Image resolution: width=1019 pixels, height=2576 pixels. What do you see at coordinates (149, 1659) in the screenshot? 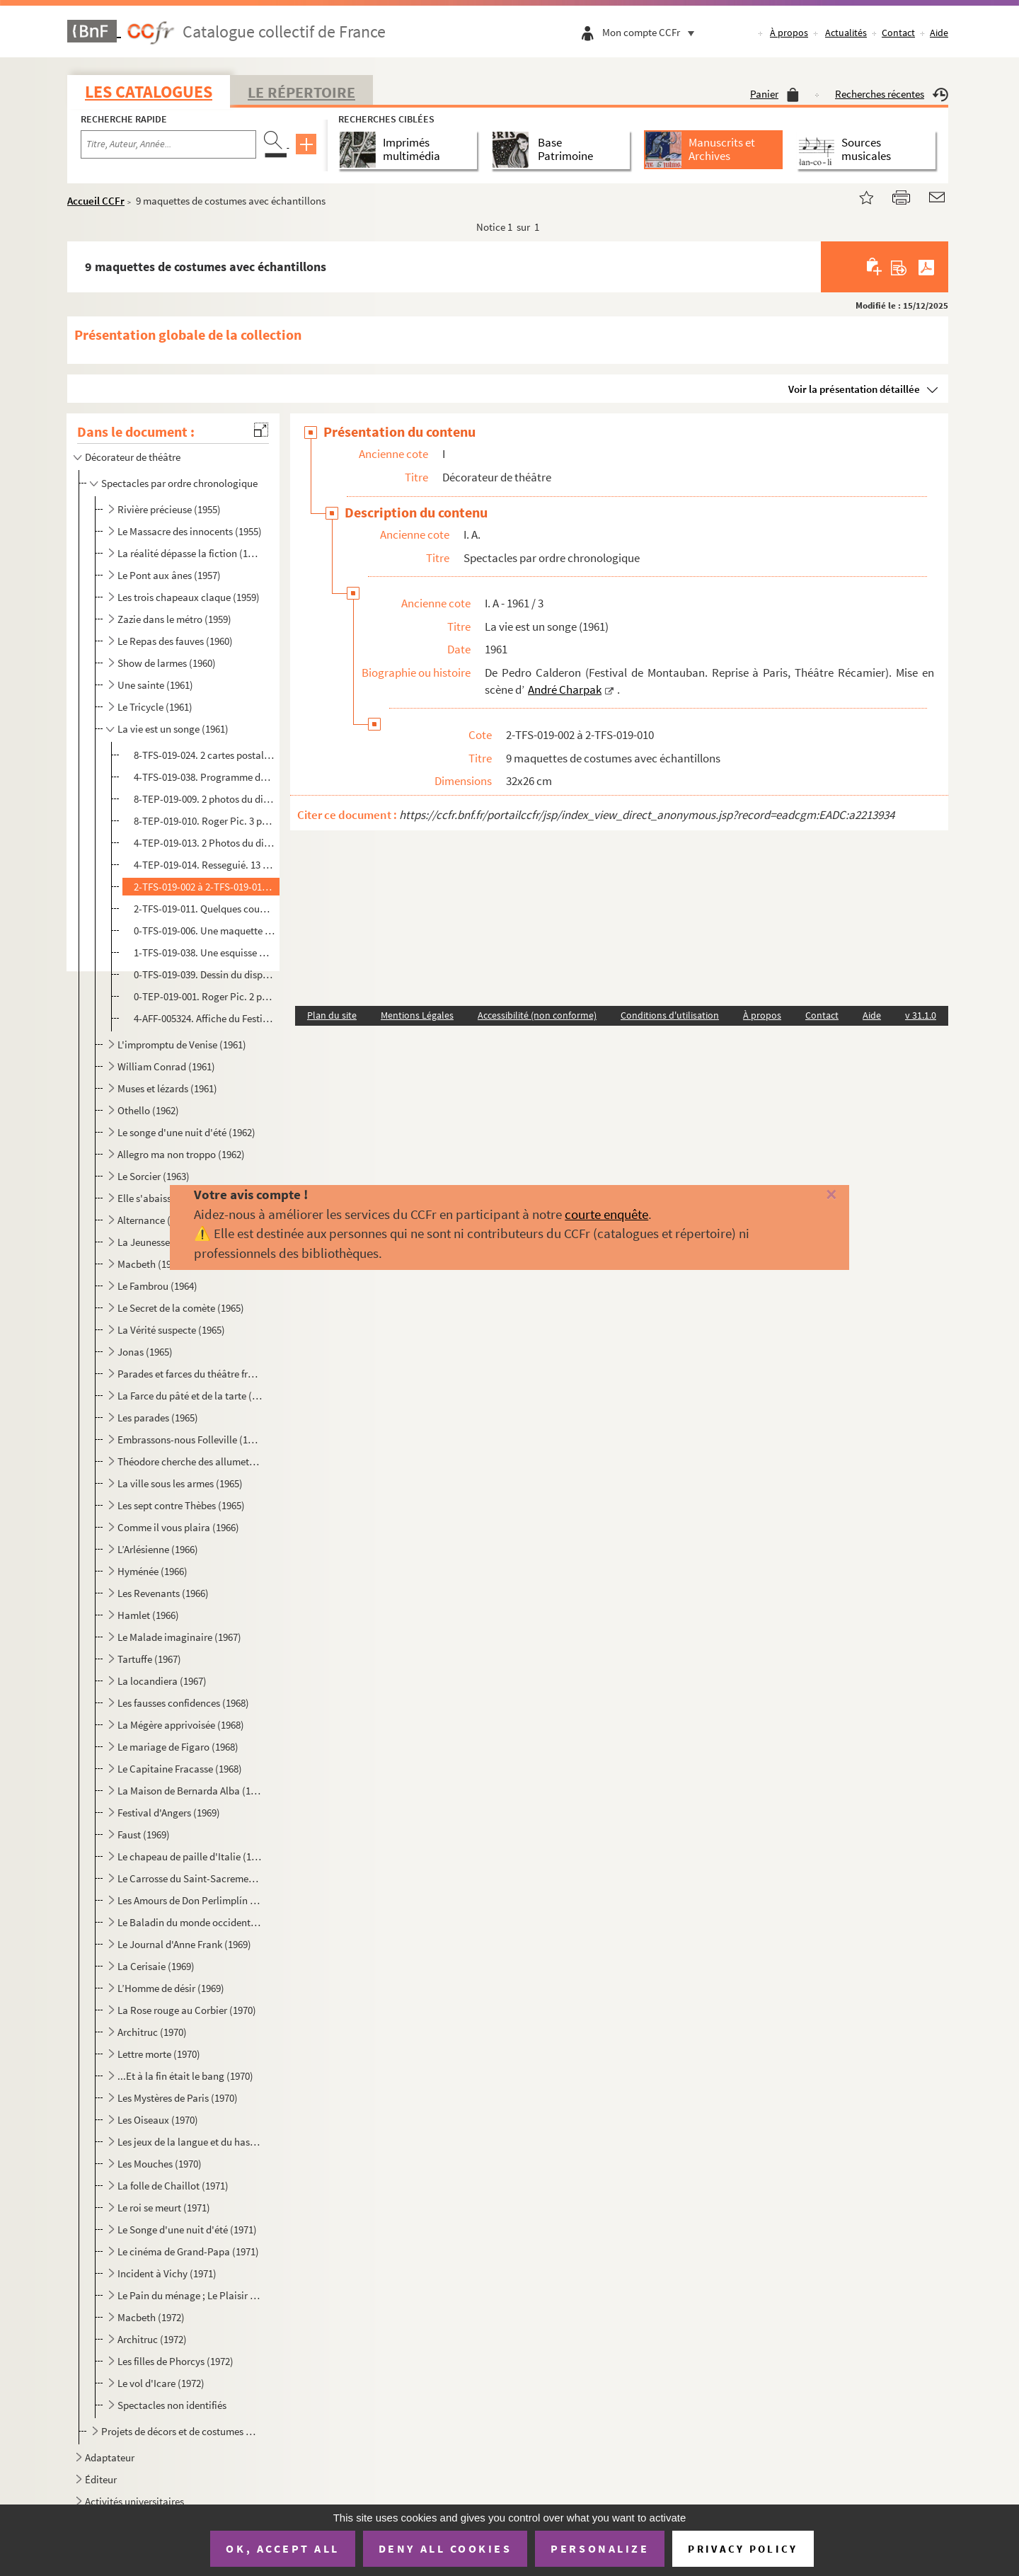
I see `Tartuffe (1967)` at bounding box center [149, 1659].